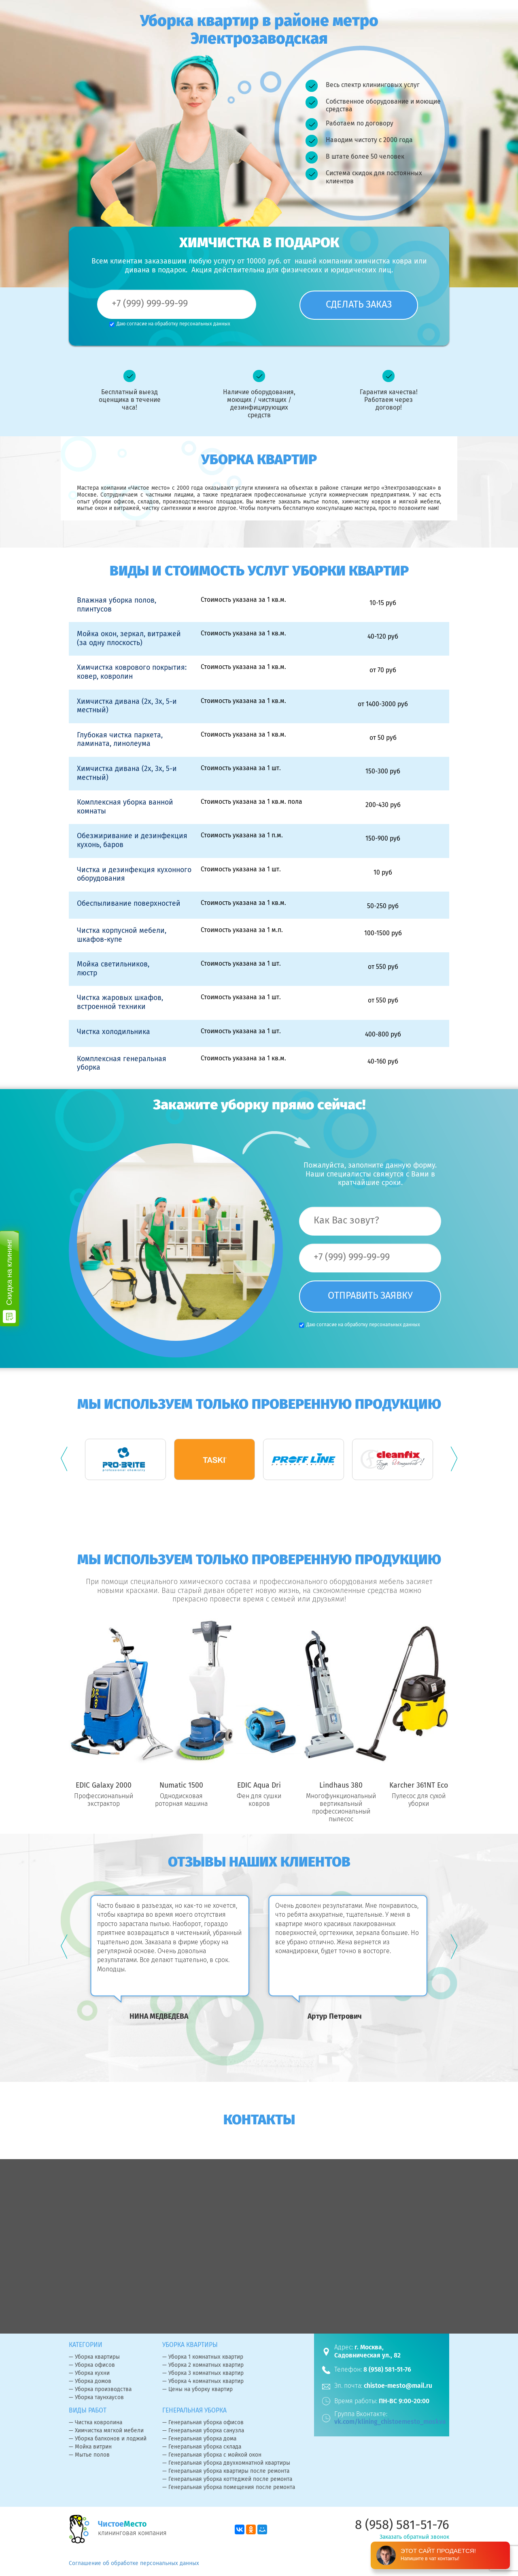  What do you see at coordinates (92, 2366) in the screenshot?
I see `— Уборка офисов` at bounding box center [92, 2366].